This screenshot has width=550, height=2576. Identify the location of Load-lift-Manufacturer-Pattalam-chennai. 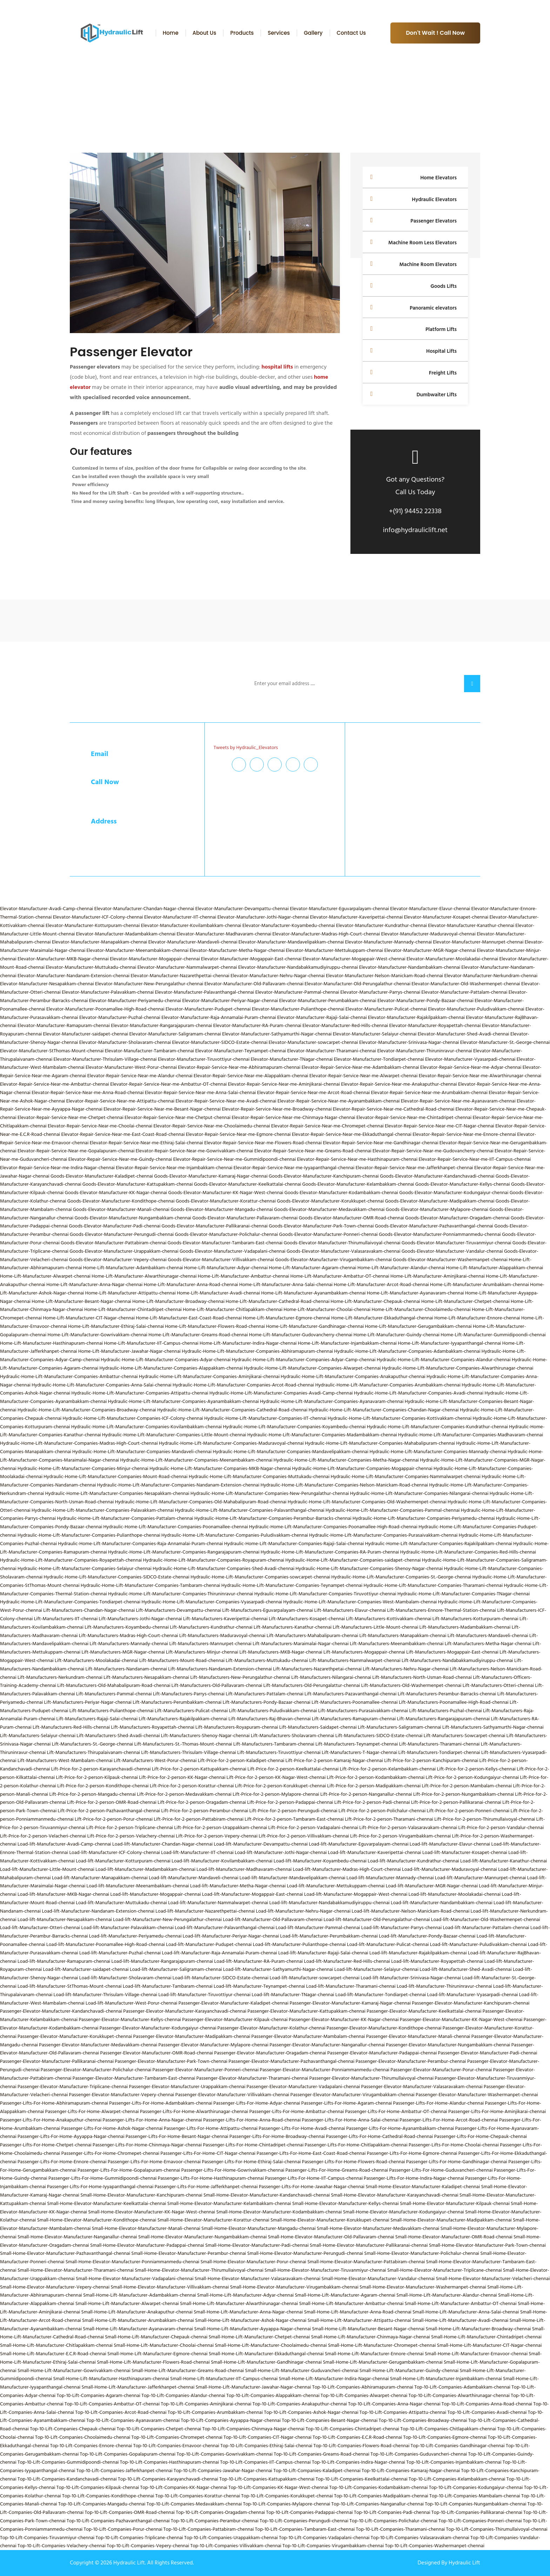
(486, 1927).